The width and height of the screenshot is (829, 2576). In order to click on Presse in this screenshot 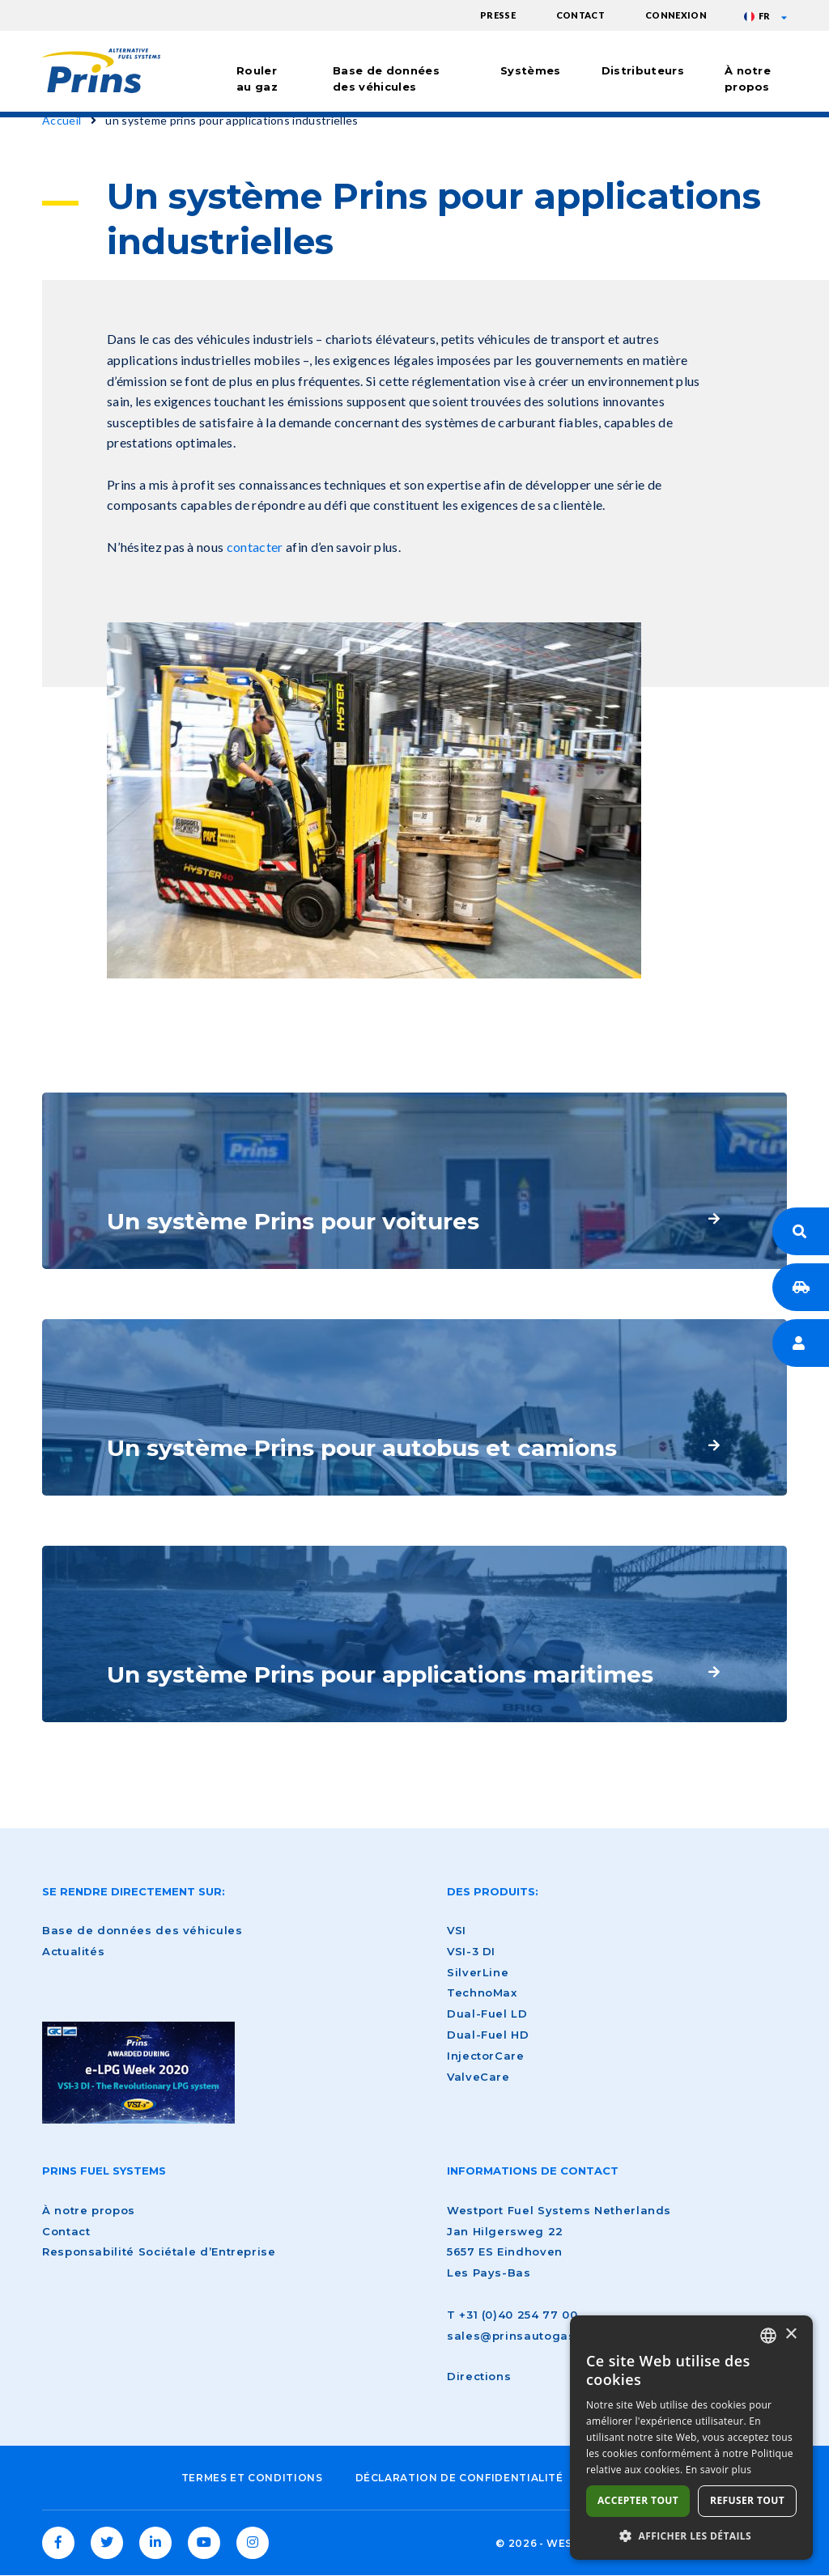, I will do `click(498, 15)`.